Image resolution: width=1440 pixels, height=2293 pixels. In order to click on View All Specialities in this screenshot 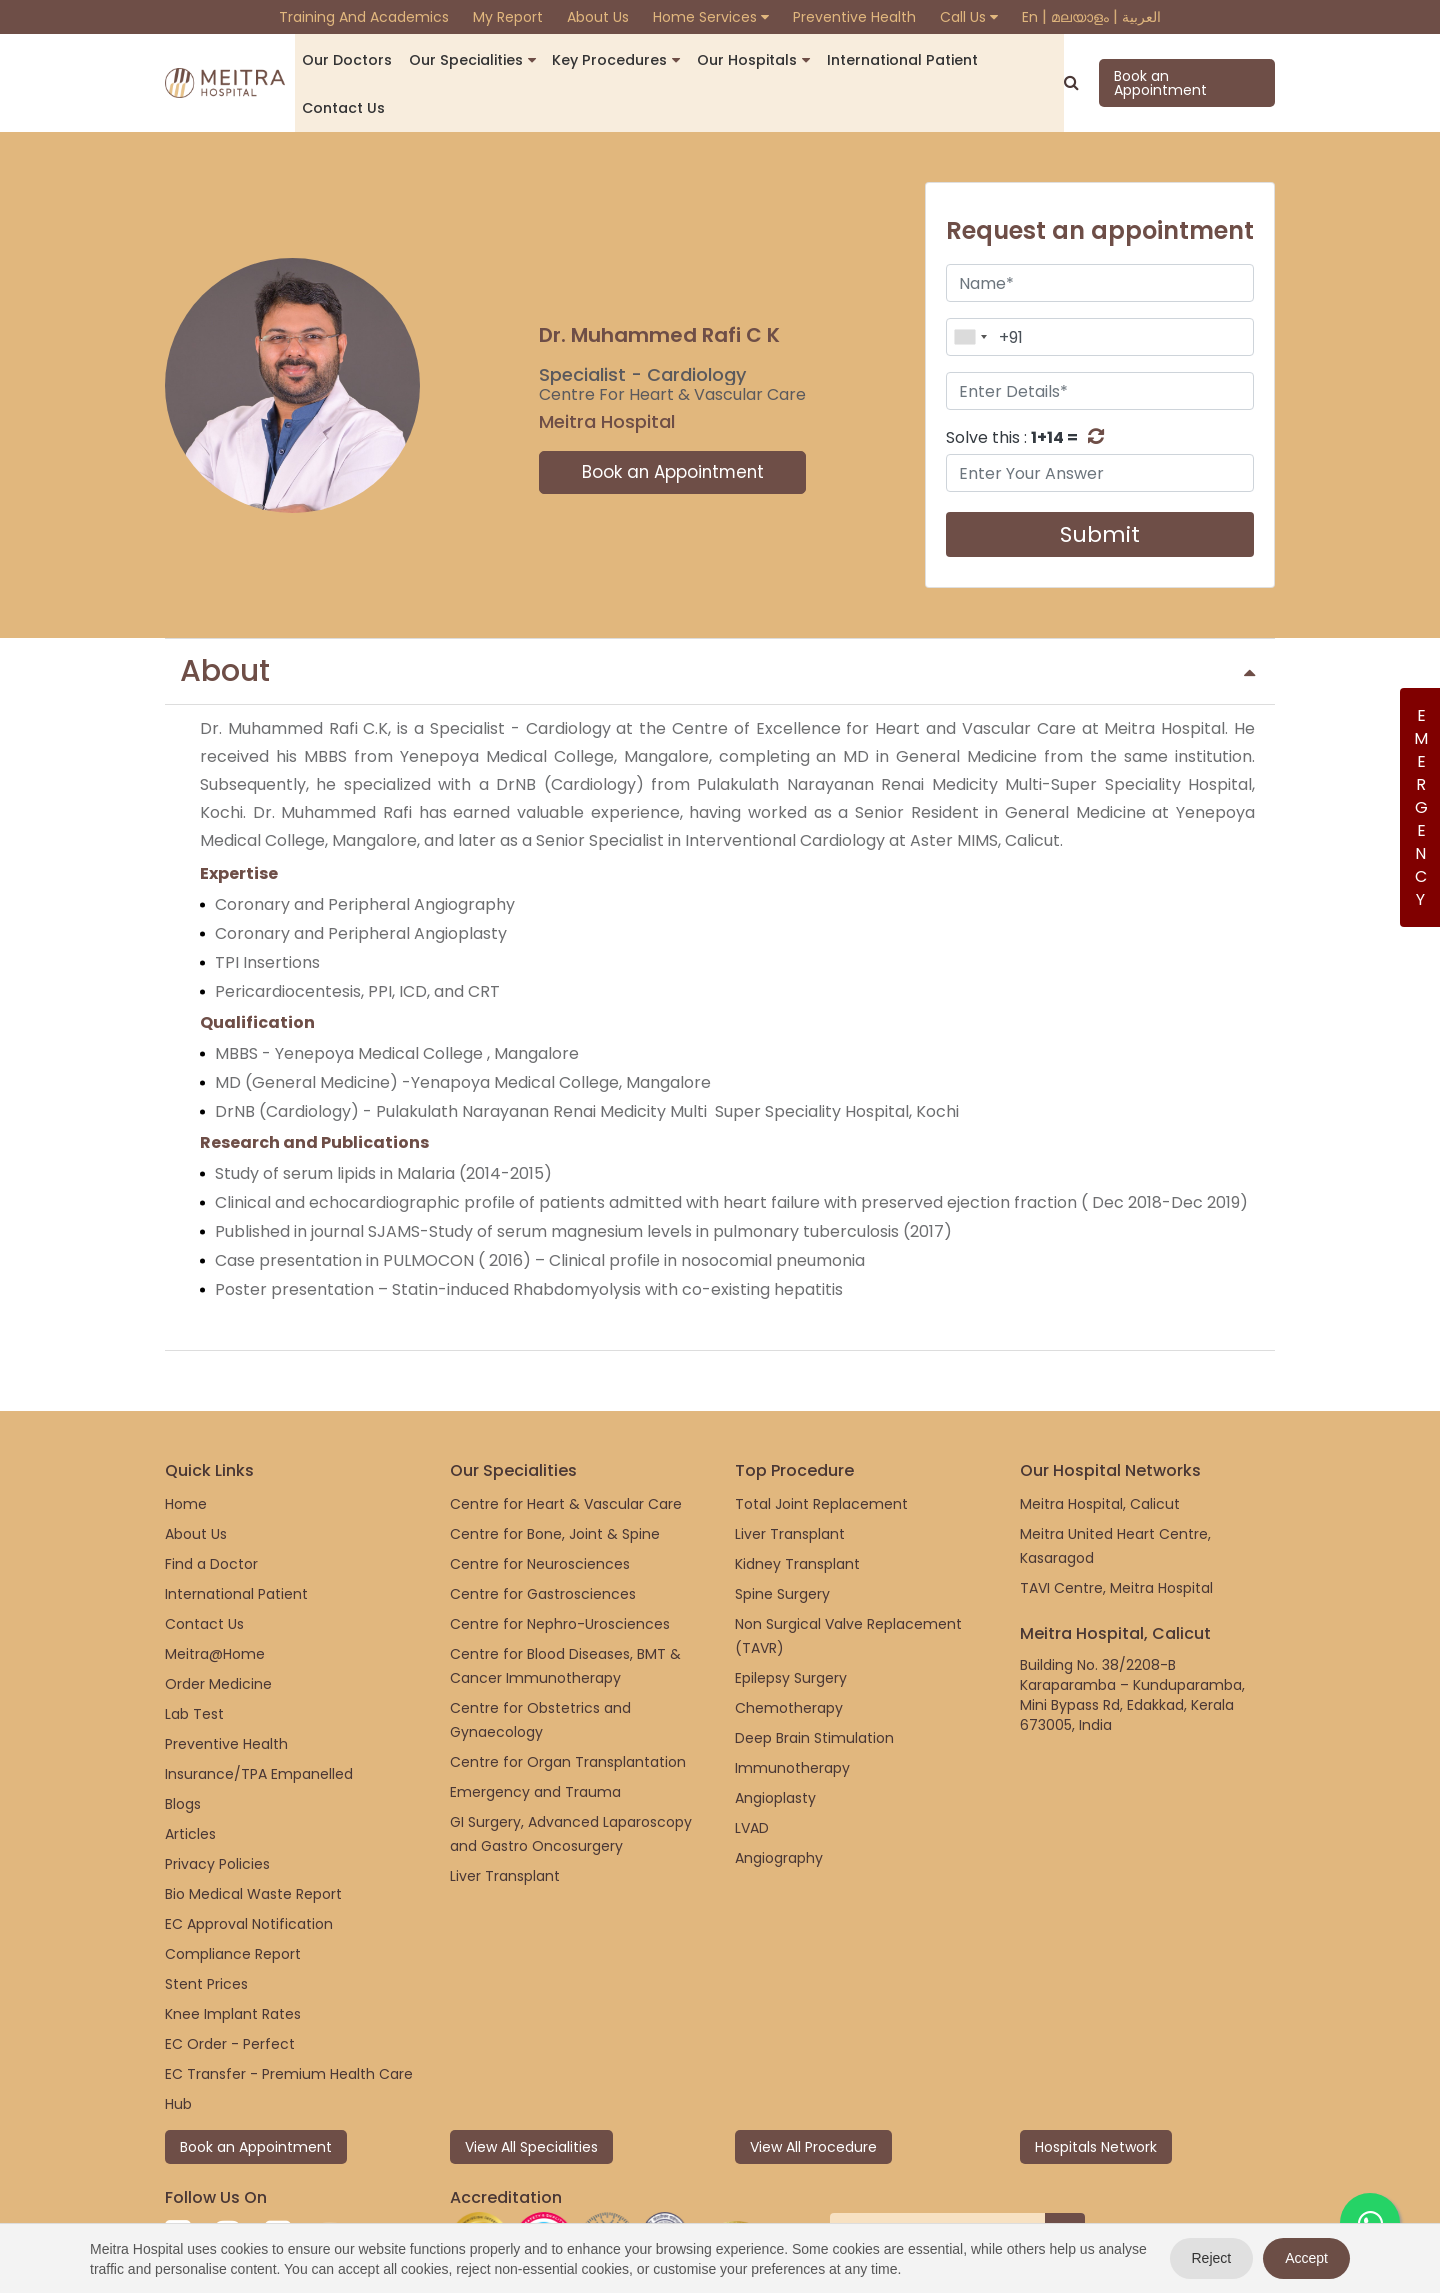, I will do `click(531, 2098)`.